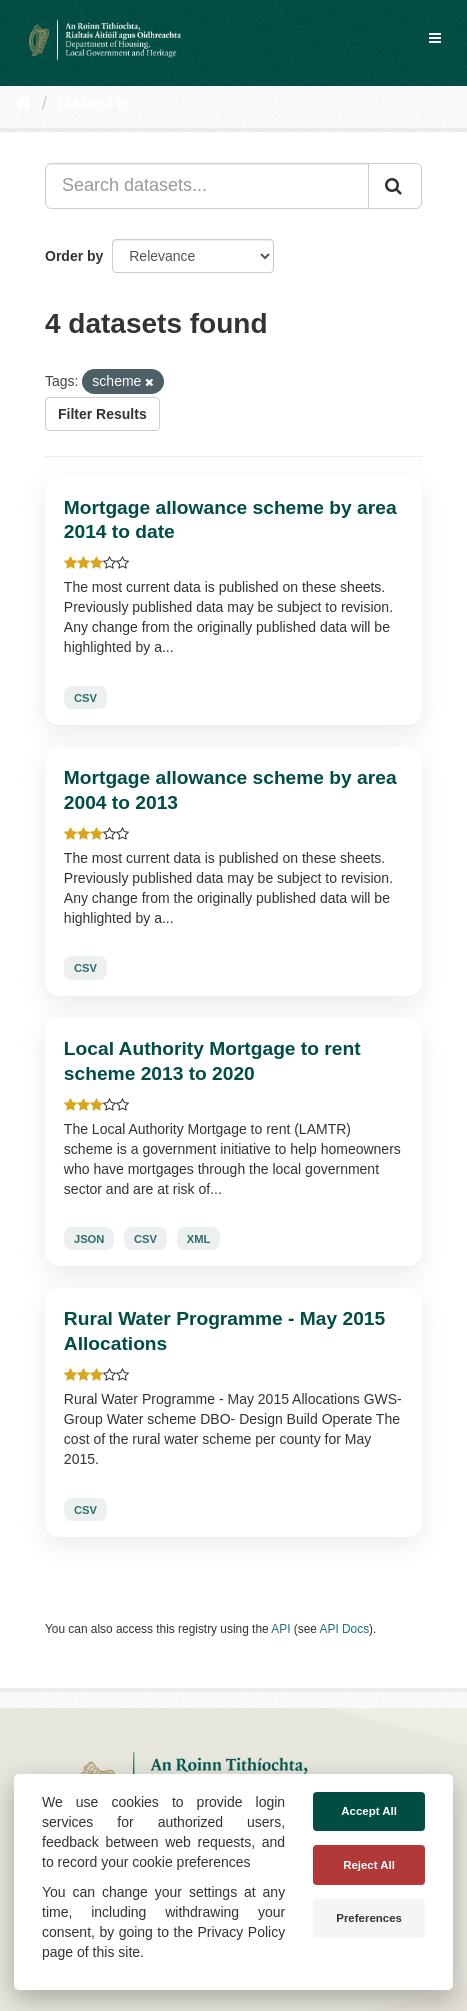 Image resolution: width=467 pixels, height=2011 pixels. What do you see at coordinates (85, 697) in the screenshot?
I see `CSV` at bounding box center [85, 697].